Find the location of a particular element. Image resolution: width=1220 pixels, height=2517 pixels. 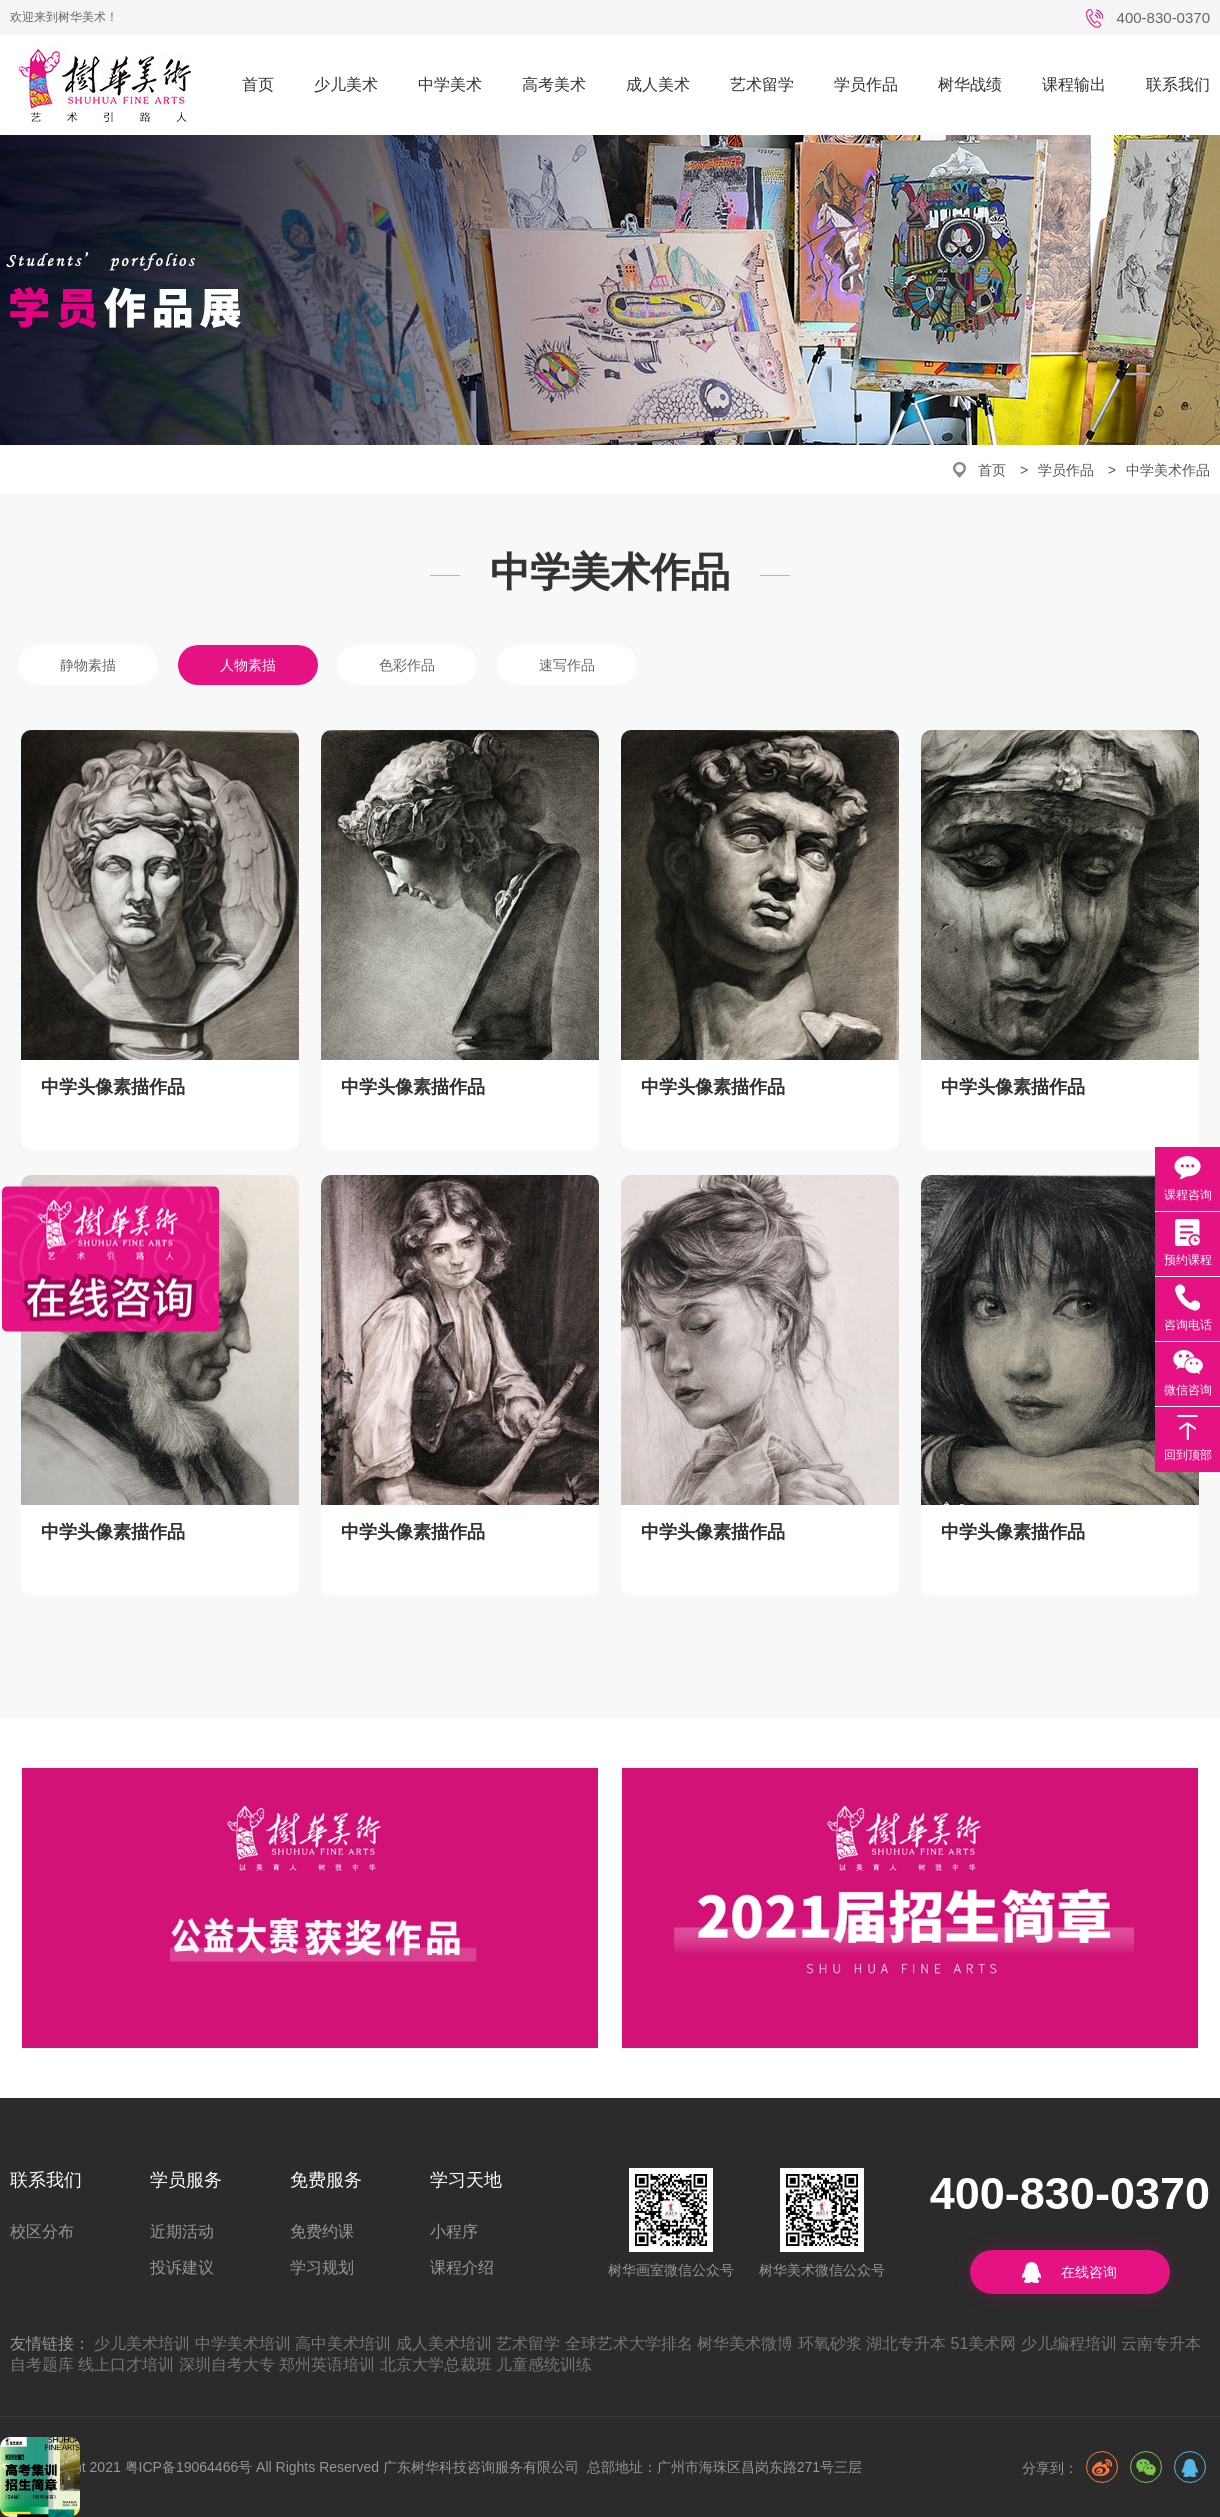

速写作品 is located at coordinates (567, 665).